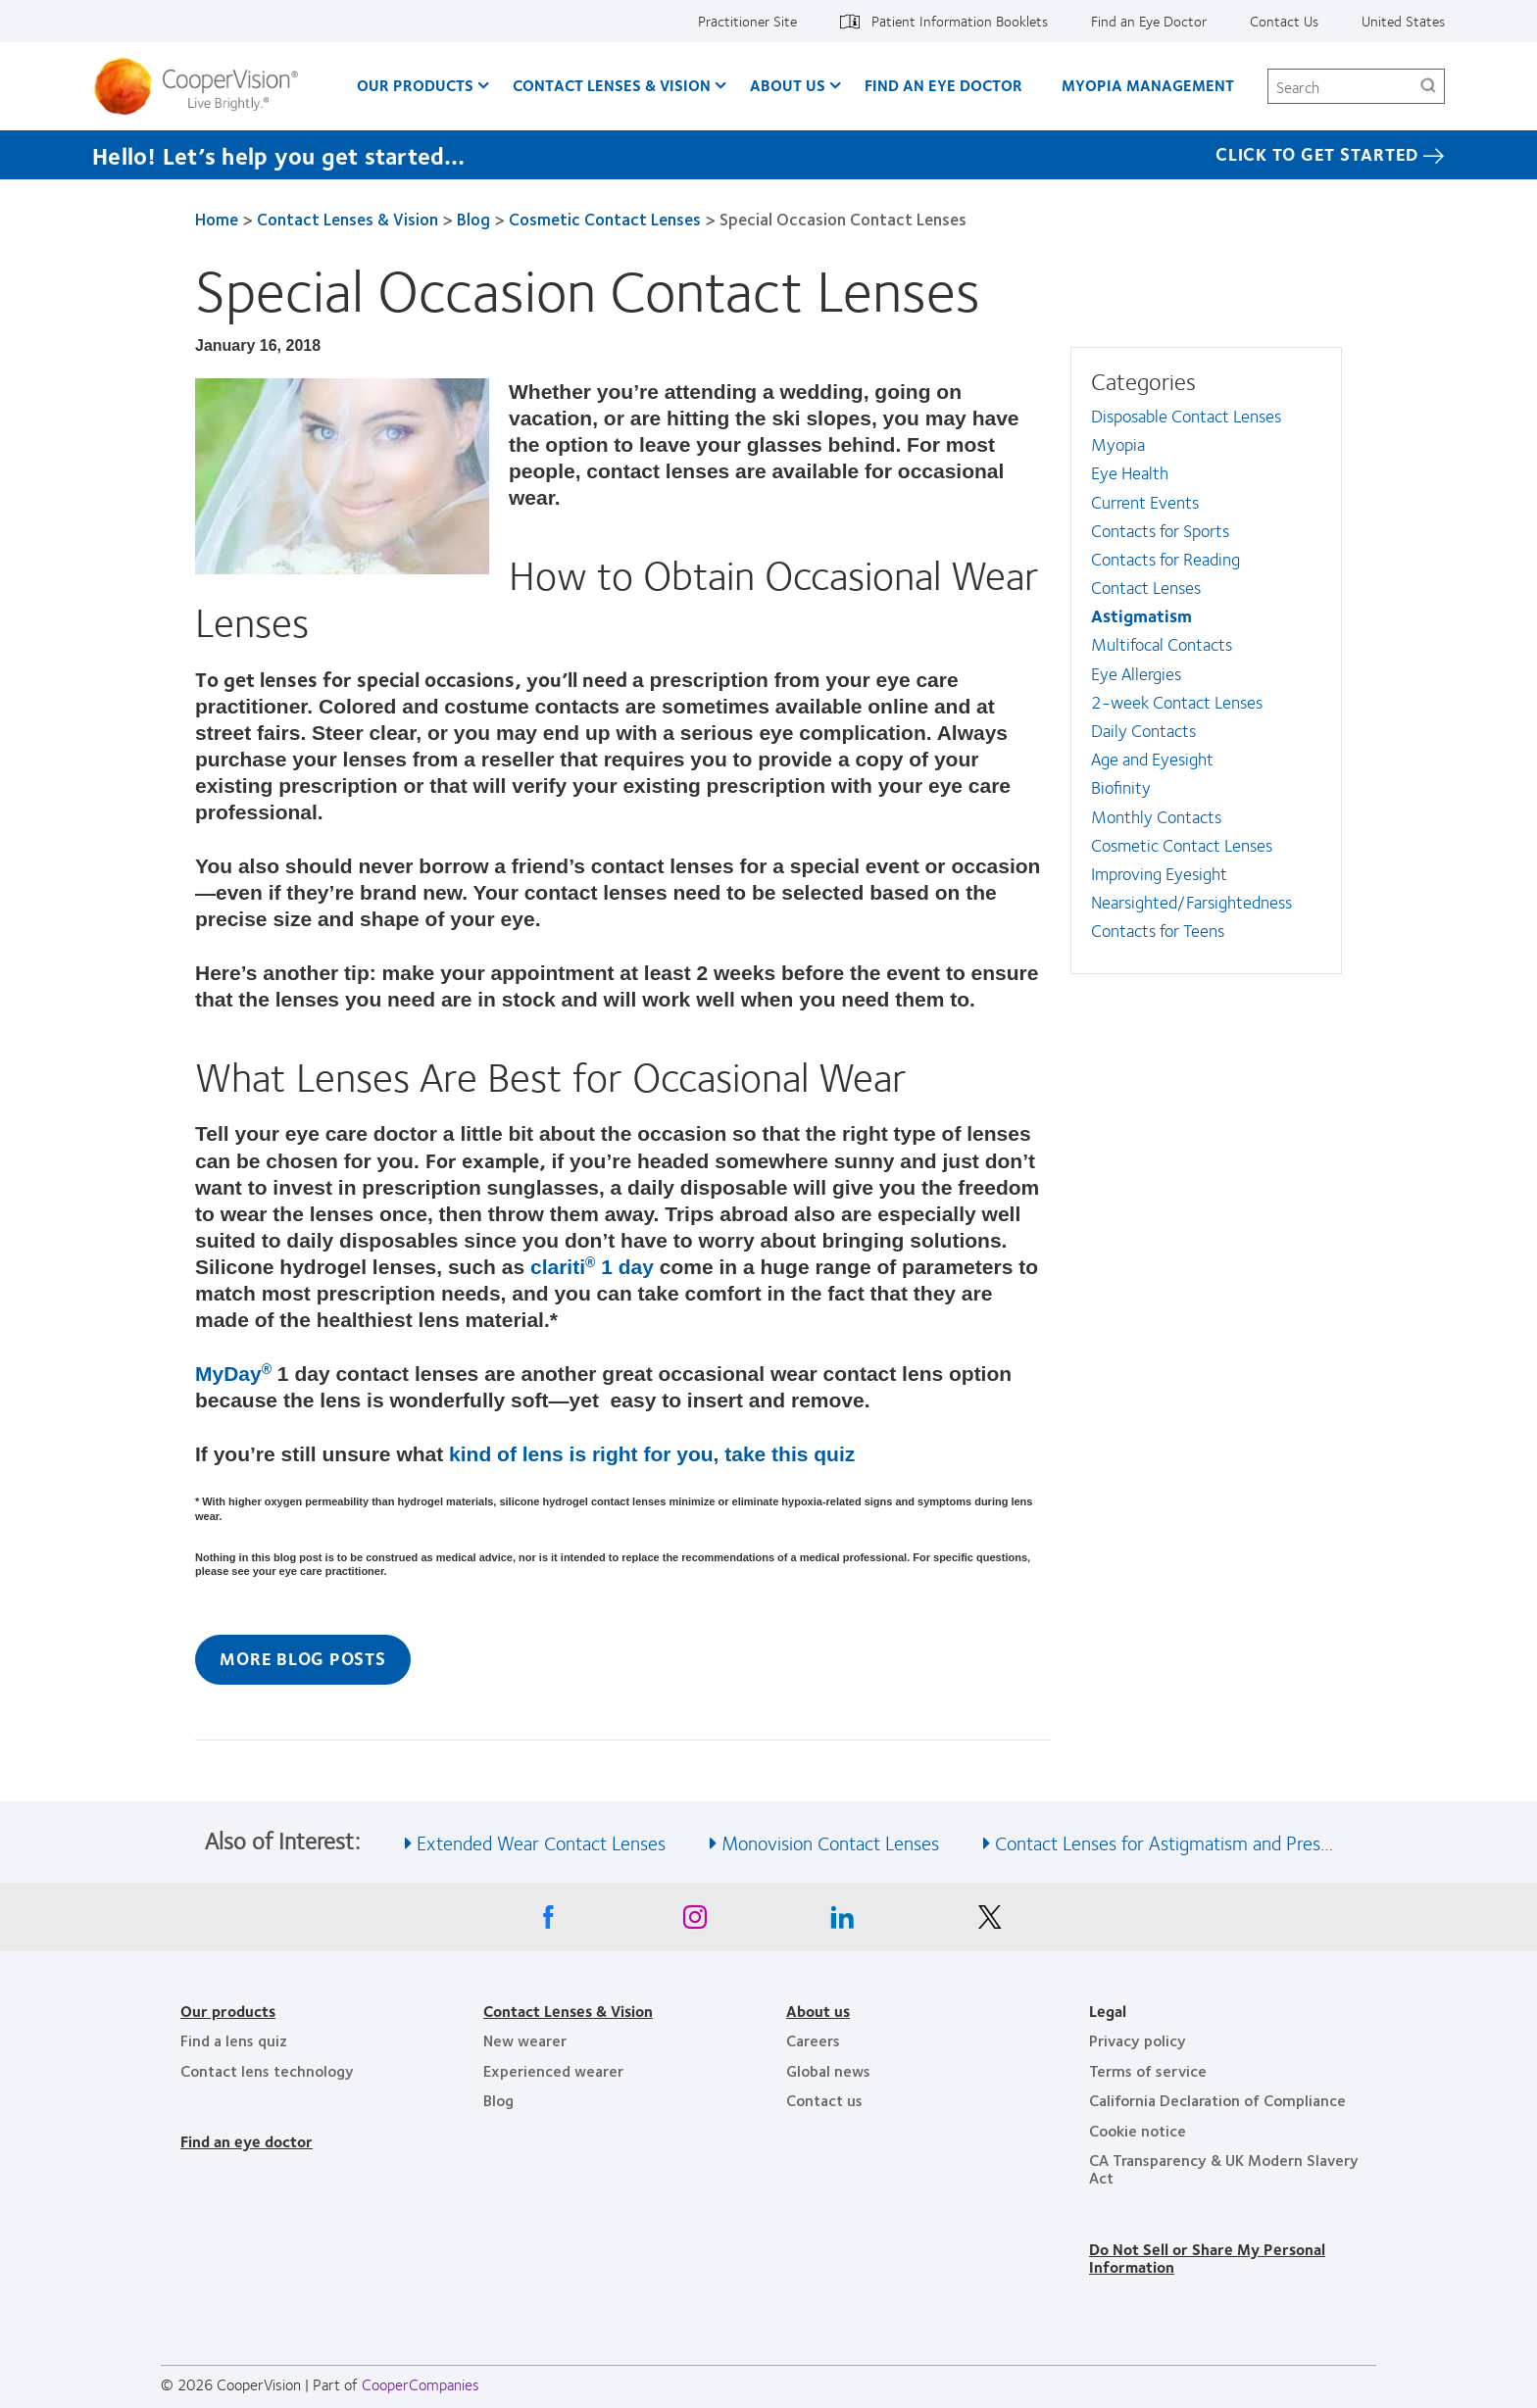 The width and height of the screenshot is (1537, 2408). Describe the element at coordinates (747, 20) in the screenshot. I see `Practitioner Site [Practitioner Site, top menu]` at that location.